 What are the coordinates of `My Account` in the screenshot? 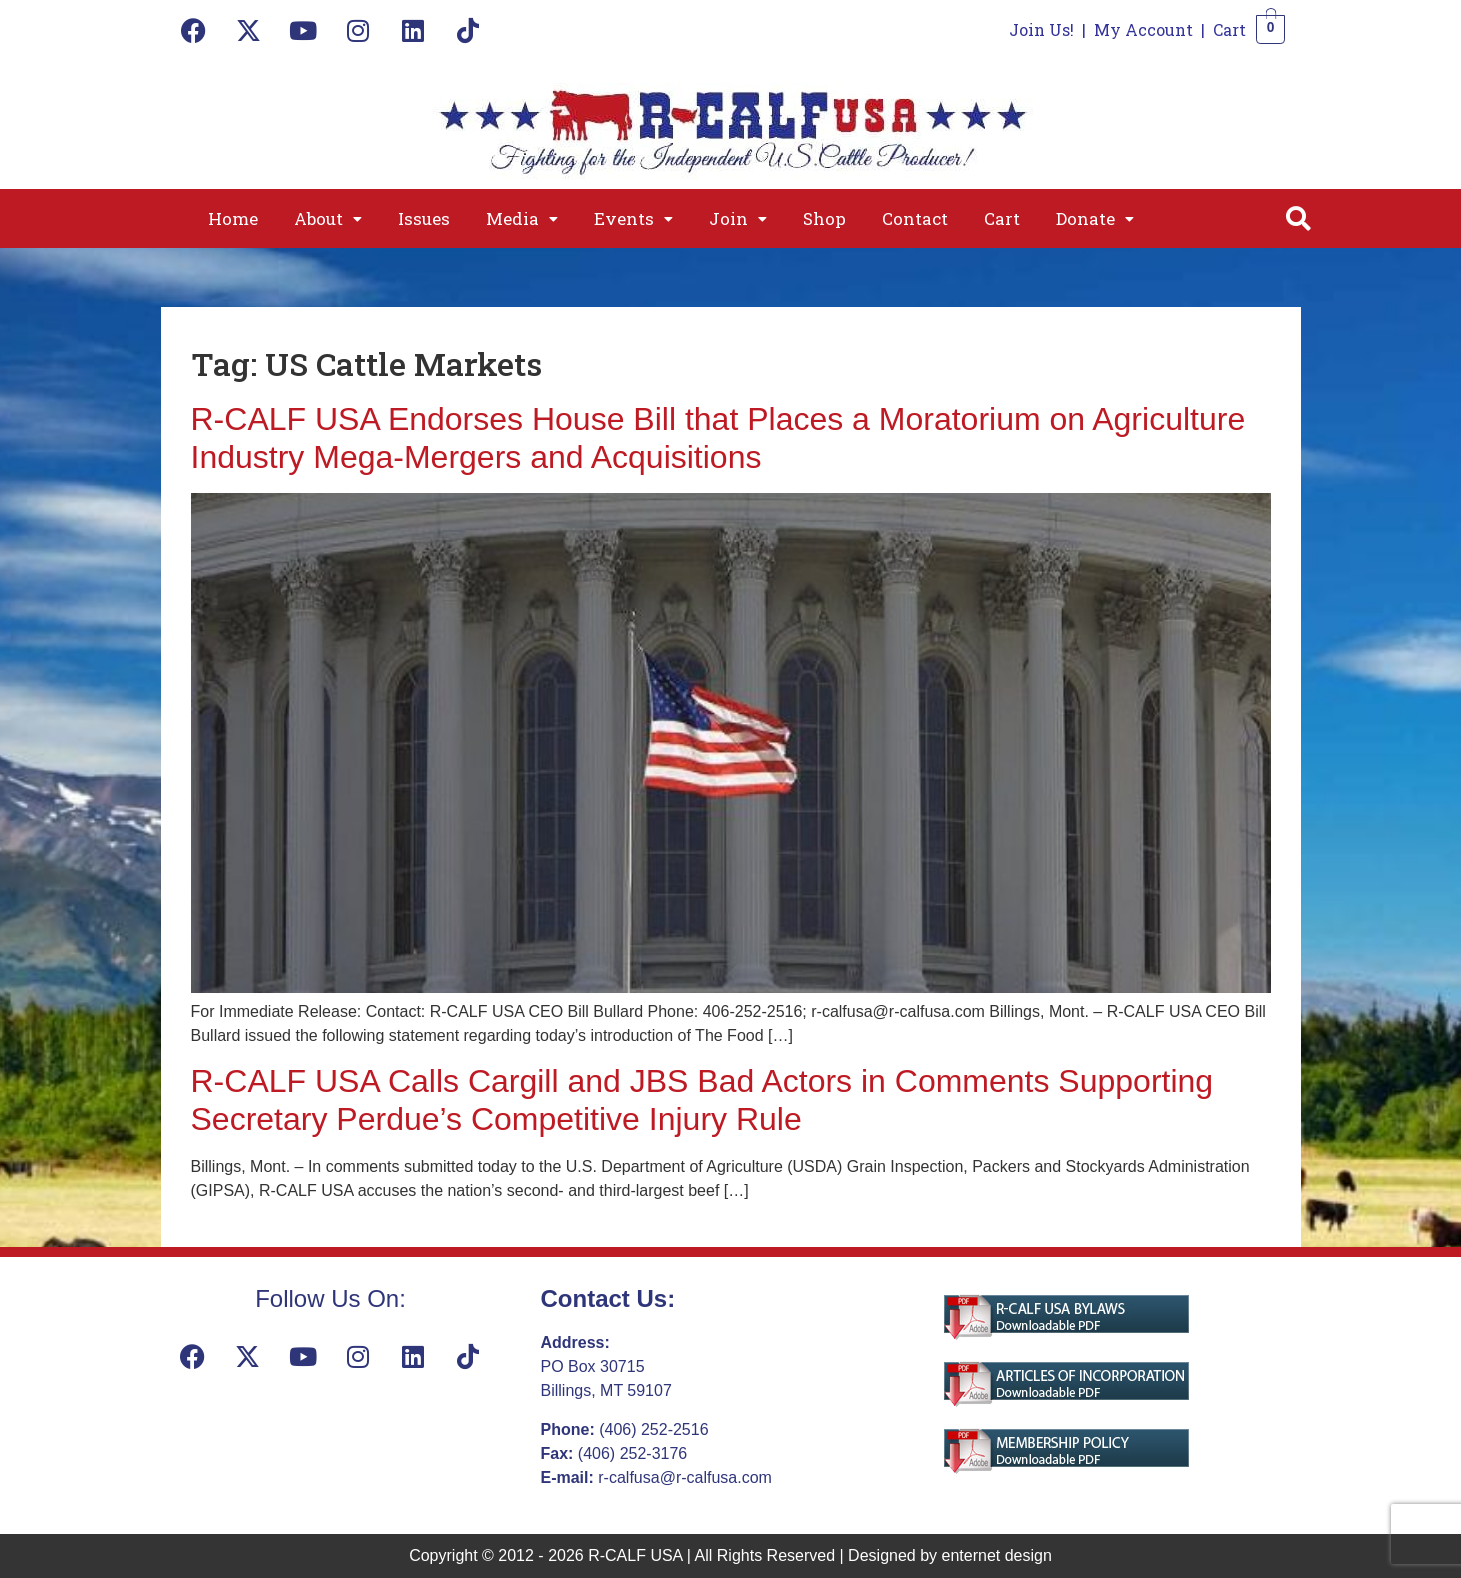 It's located at (1143, 29).